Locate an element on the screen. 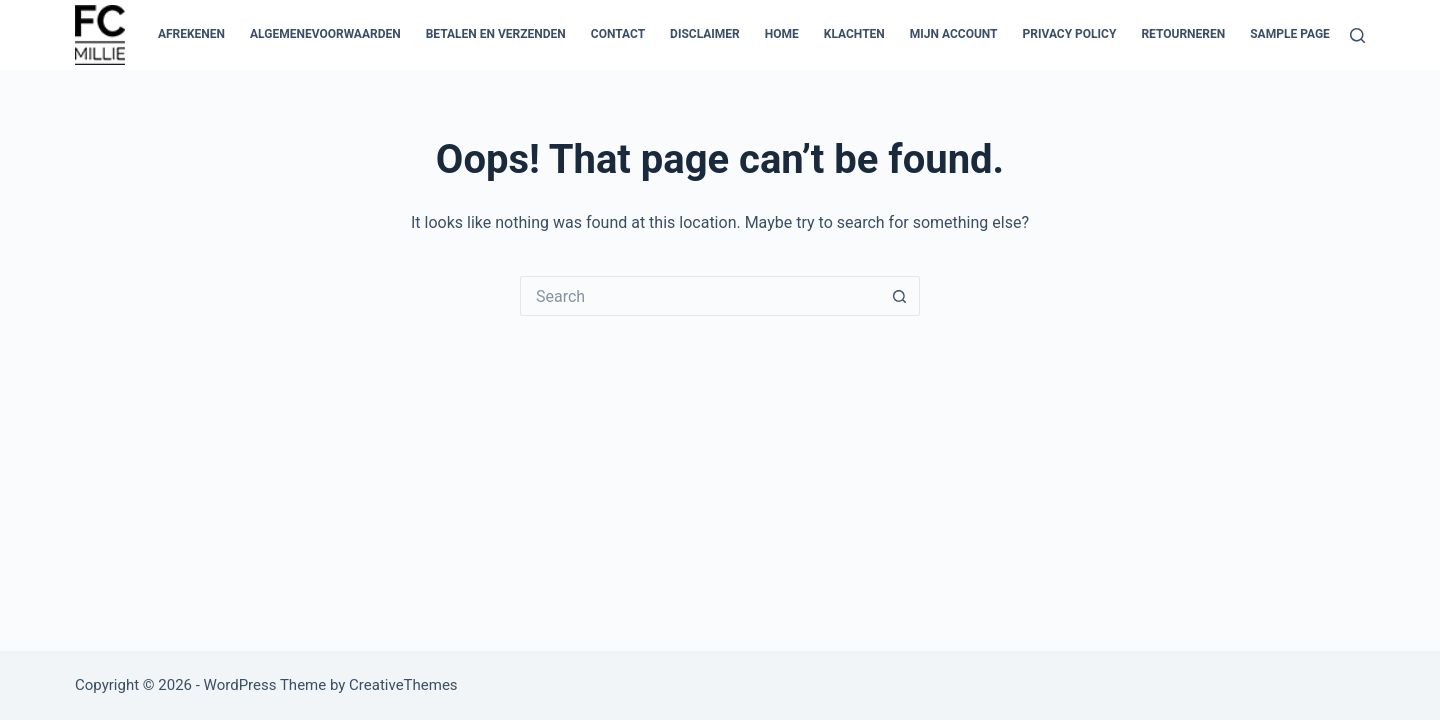 Image resolution: width=1440 pixels, height=720 pixels. Betalen en verzenden is located at coordinates (496, 34).